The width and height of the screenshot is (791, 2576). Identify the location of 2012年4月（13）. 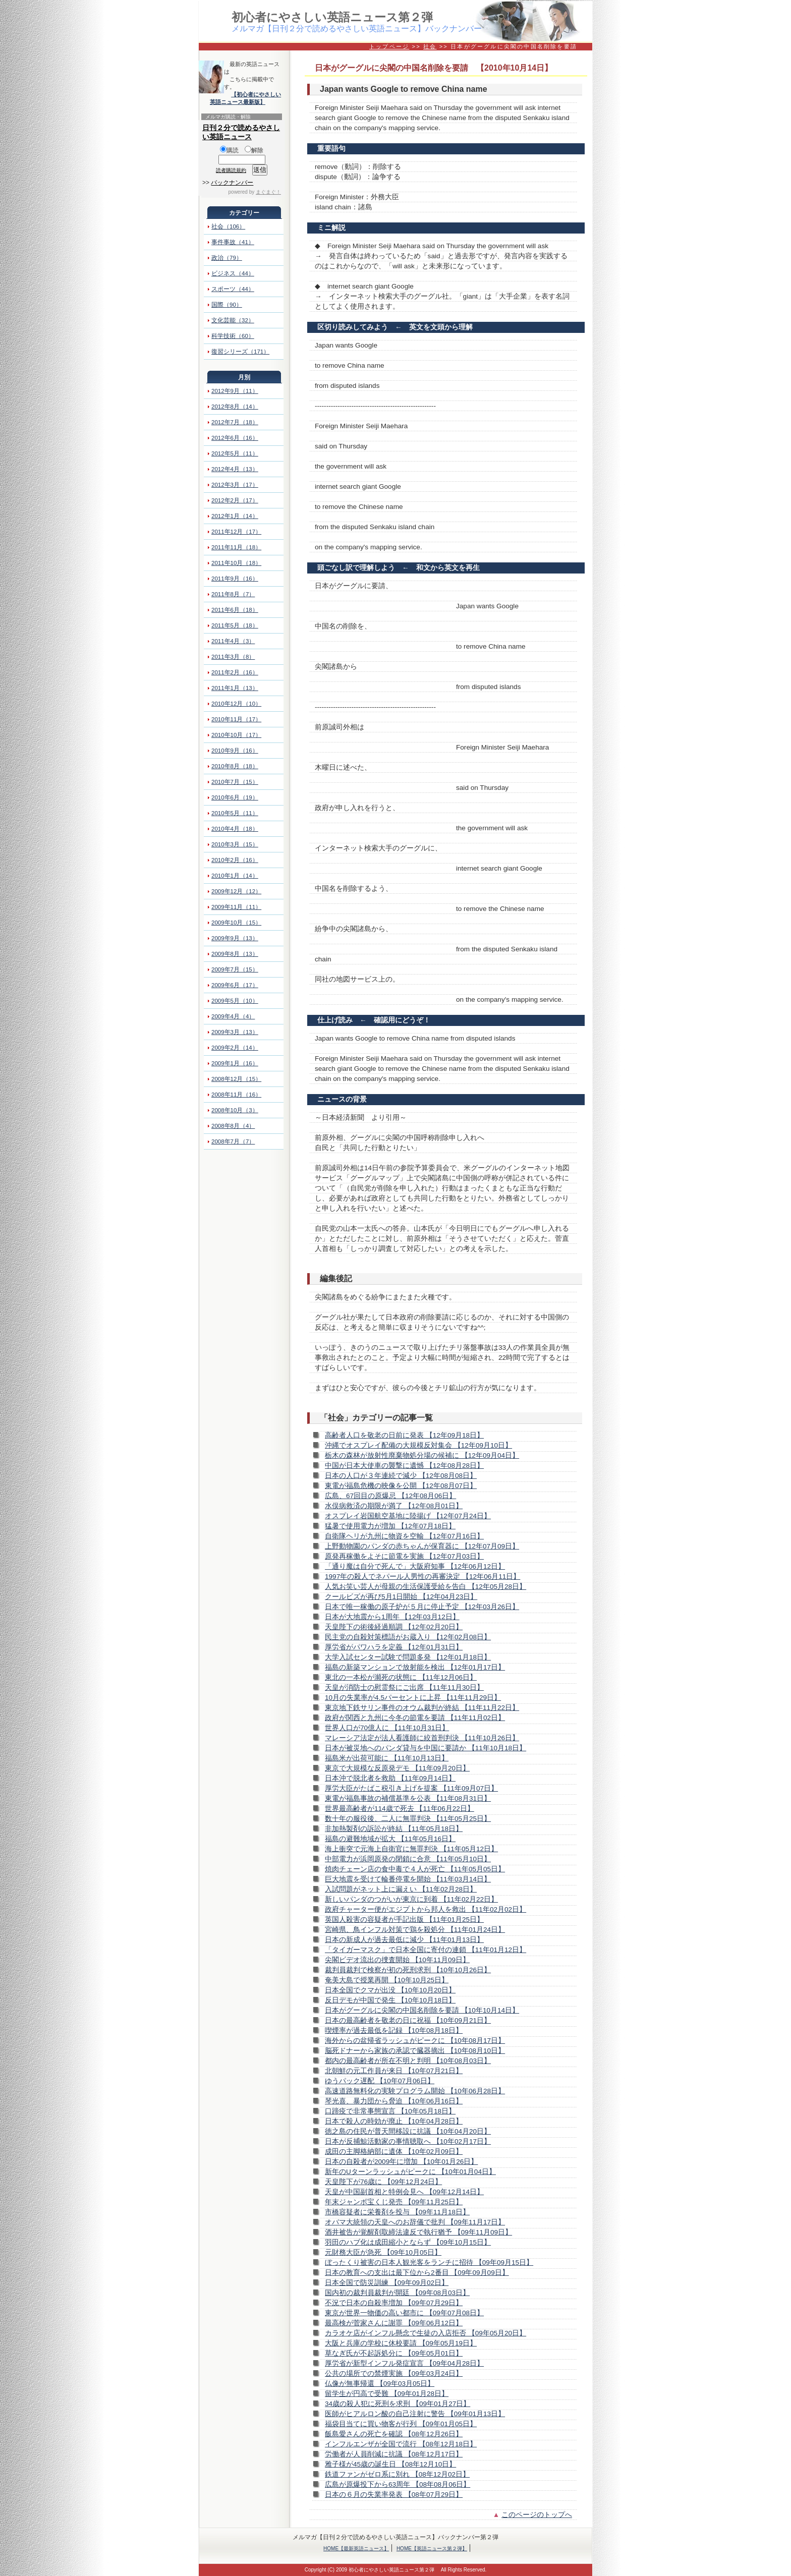
(234, 469).